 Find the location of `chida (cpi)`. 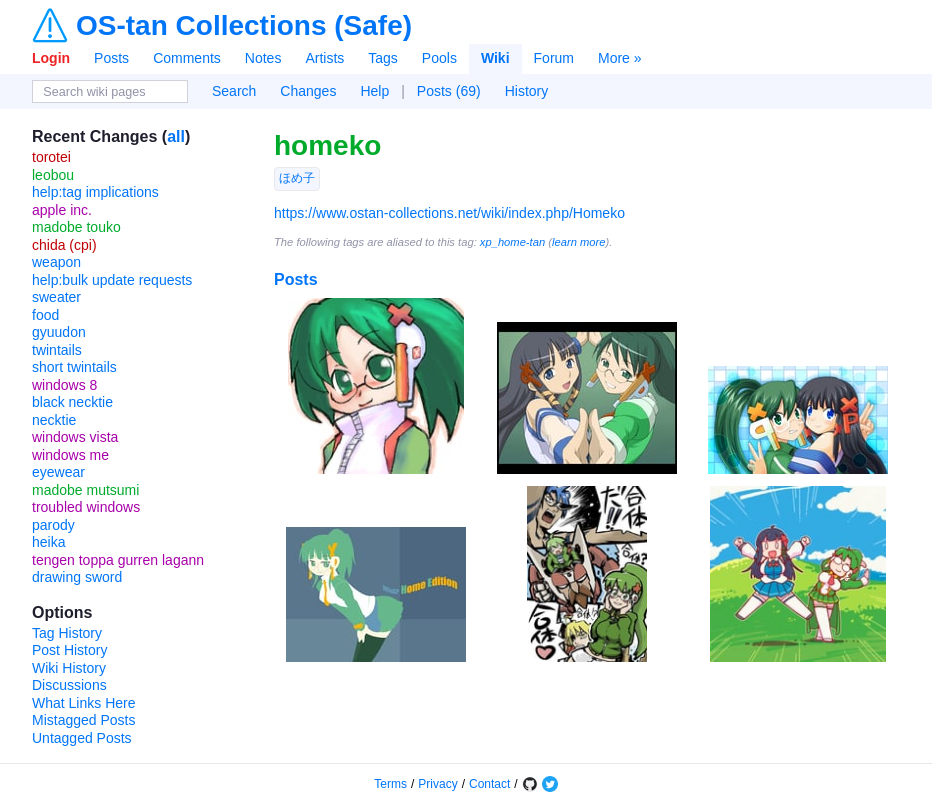

chida (cpi) is located at coordinates (64, 245).